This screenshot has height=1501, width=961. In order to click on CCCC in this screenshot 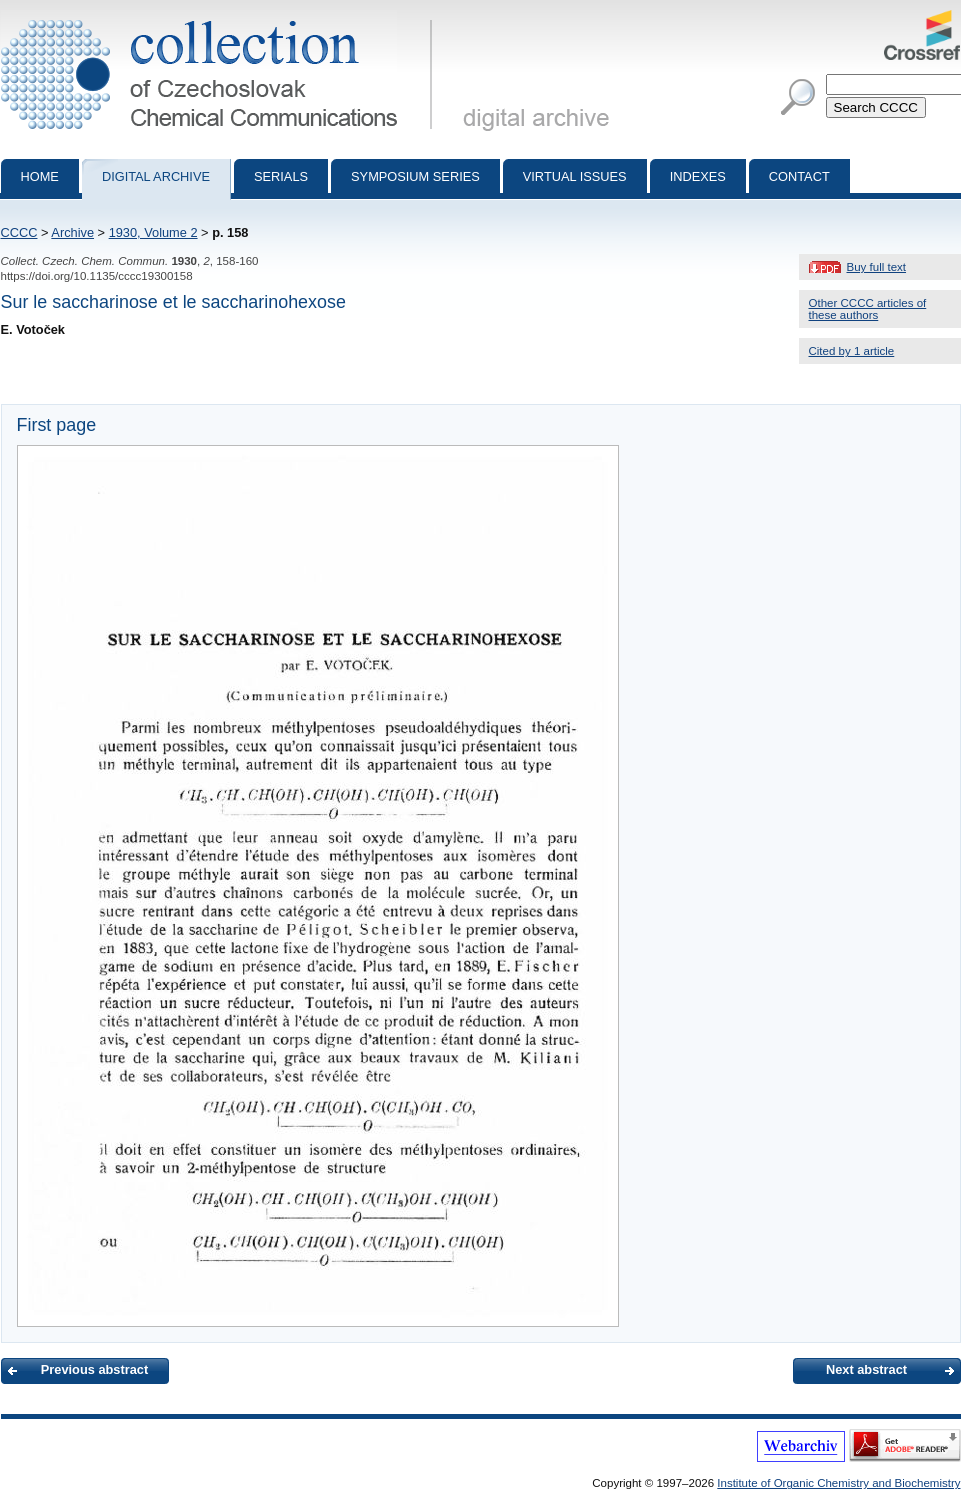, I will do `click(19, 232)`.